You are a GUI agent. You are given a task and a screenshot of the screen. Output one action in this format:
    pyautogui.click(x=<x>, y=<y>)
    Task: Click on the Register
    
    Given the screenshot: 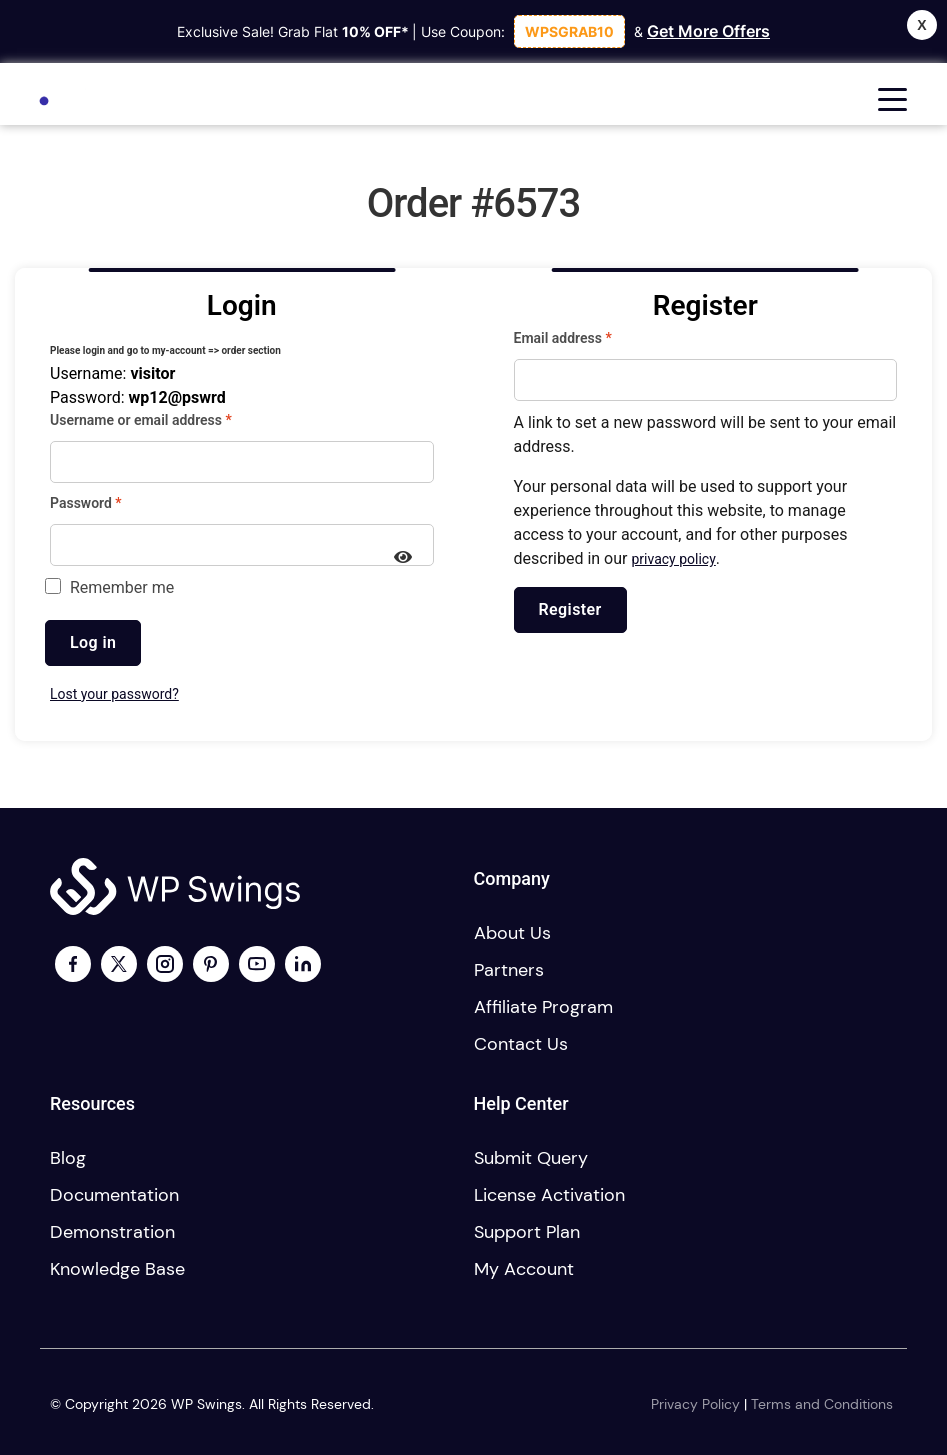 What is the action you would take?
    pyautogui.click(x=570, y=609)
    